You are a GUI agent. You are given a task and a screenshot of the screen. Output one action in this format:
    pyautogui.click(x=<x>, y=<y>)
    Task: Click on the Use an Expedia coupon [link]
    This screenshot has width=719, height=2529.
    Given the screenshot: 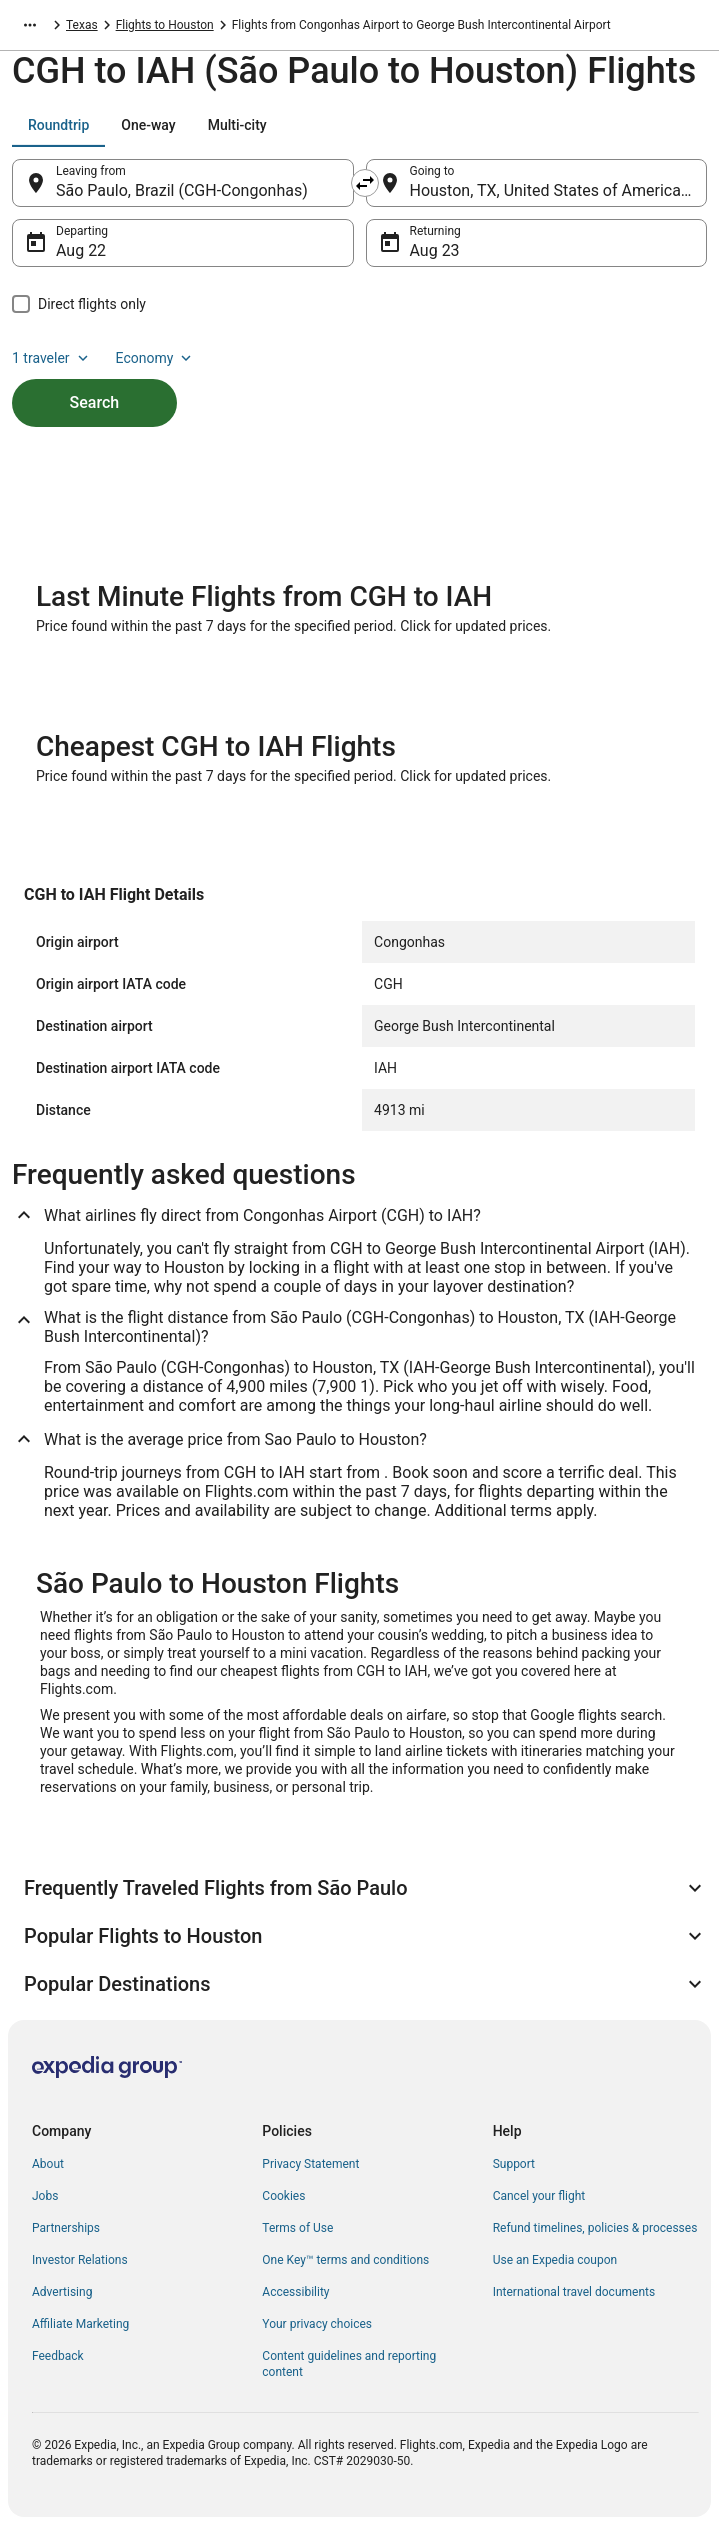 What is the action you would take?
    pyautogui.click(x=555, y=2260)
    